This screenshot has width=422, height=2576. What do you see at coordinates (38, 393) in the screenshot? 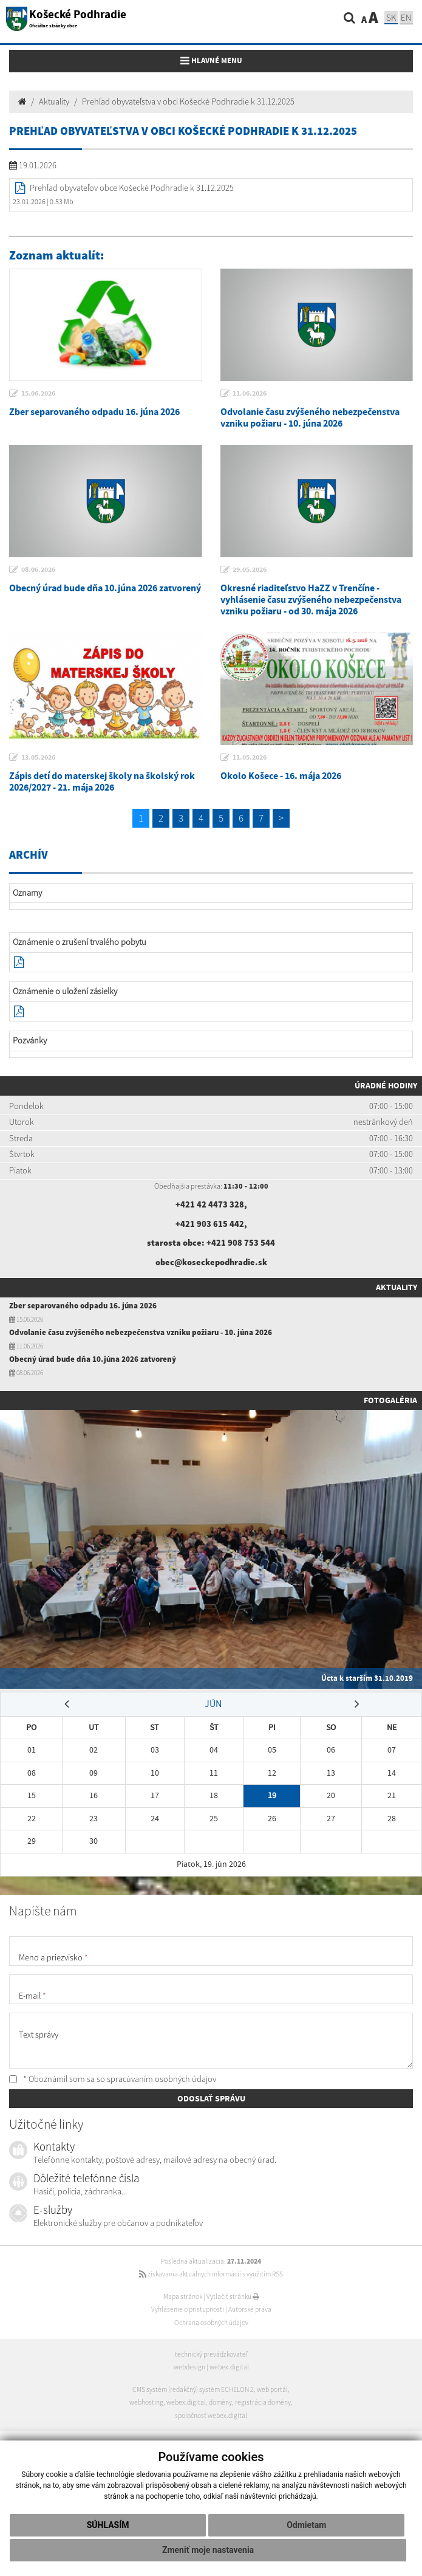
I see `15.06.2026` at bounding box center [38, 393].